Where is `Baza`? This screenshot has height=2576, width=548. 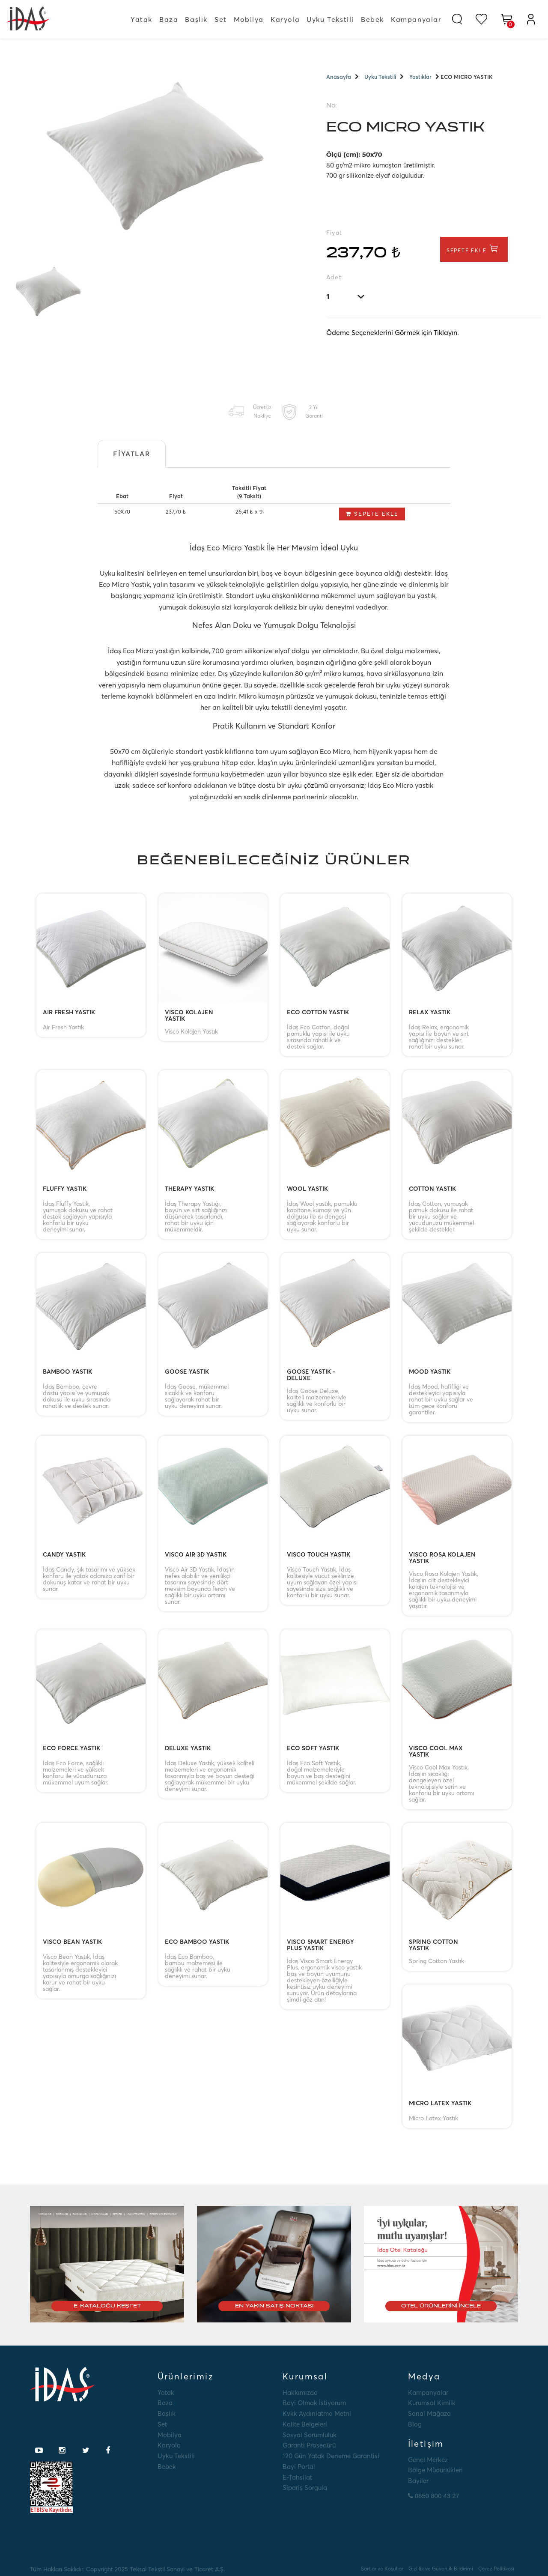
Baza is located at coordinates (168, 19).